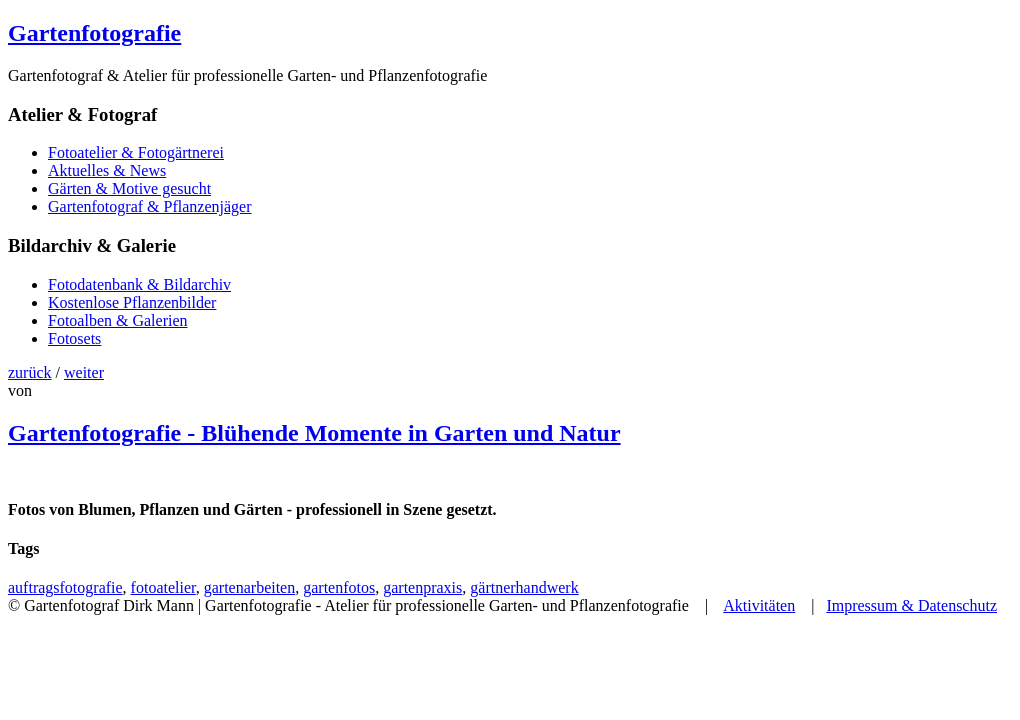 The height and width of the screenshot is (720, 1020). Describe the element at coordinates (107, 170) in the screenshot. I see `Aktuelles & News` at that location.